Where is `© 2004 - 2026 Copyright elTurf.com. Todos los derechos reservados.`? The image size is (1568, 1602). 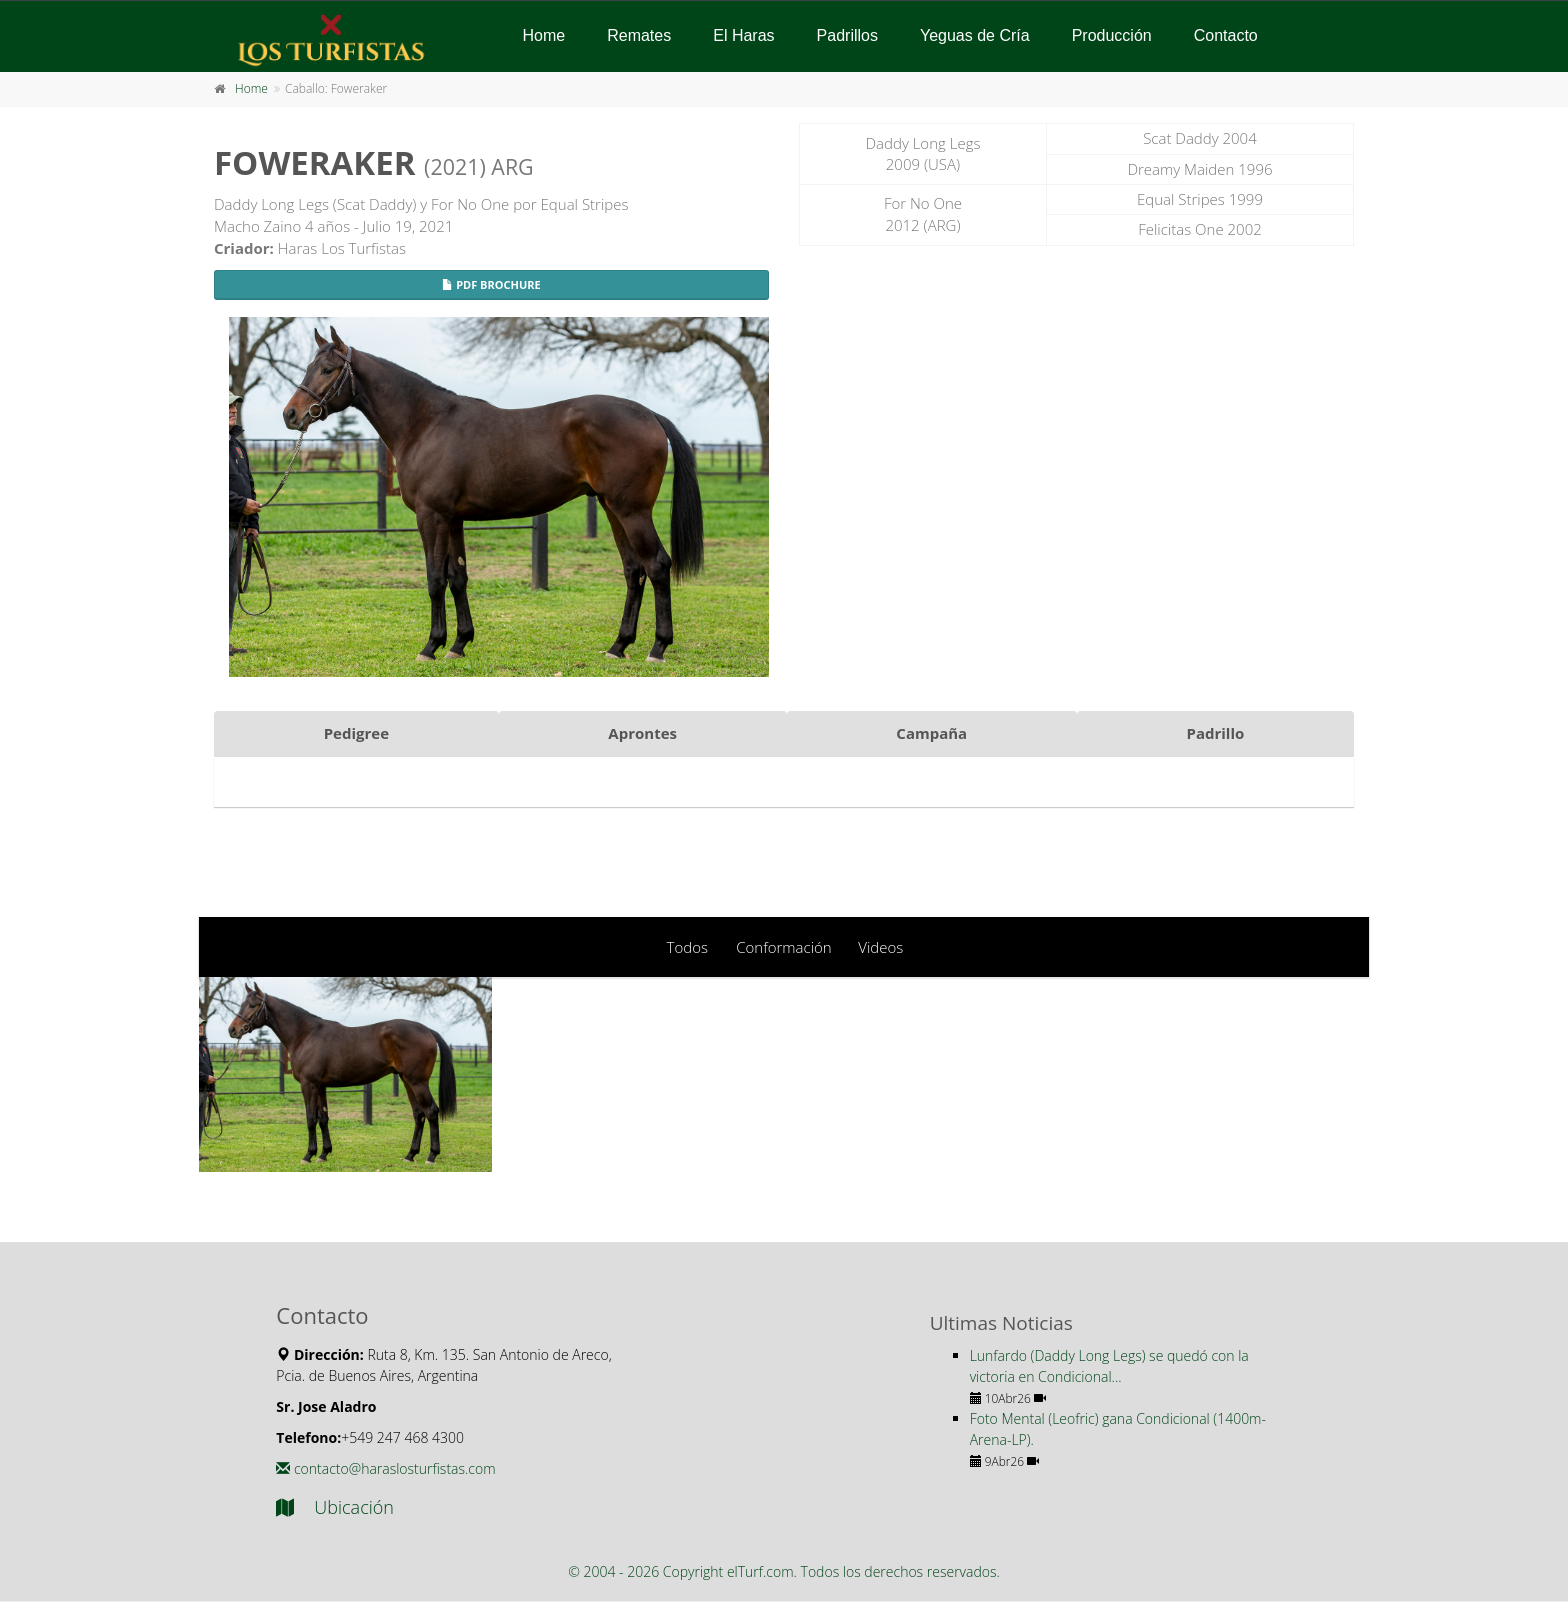
© 2004 - 2026 Copyright elTurf.com. Todos los derechos reservados. is located at coordinates (784, 1571).